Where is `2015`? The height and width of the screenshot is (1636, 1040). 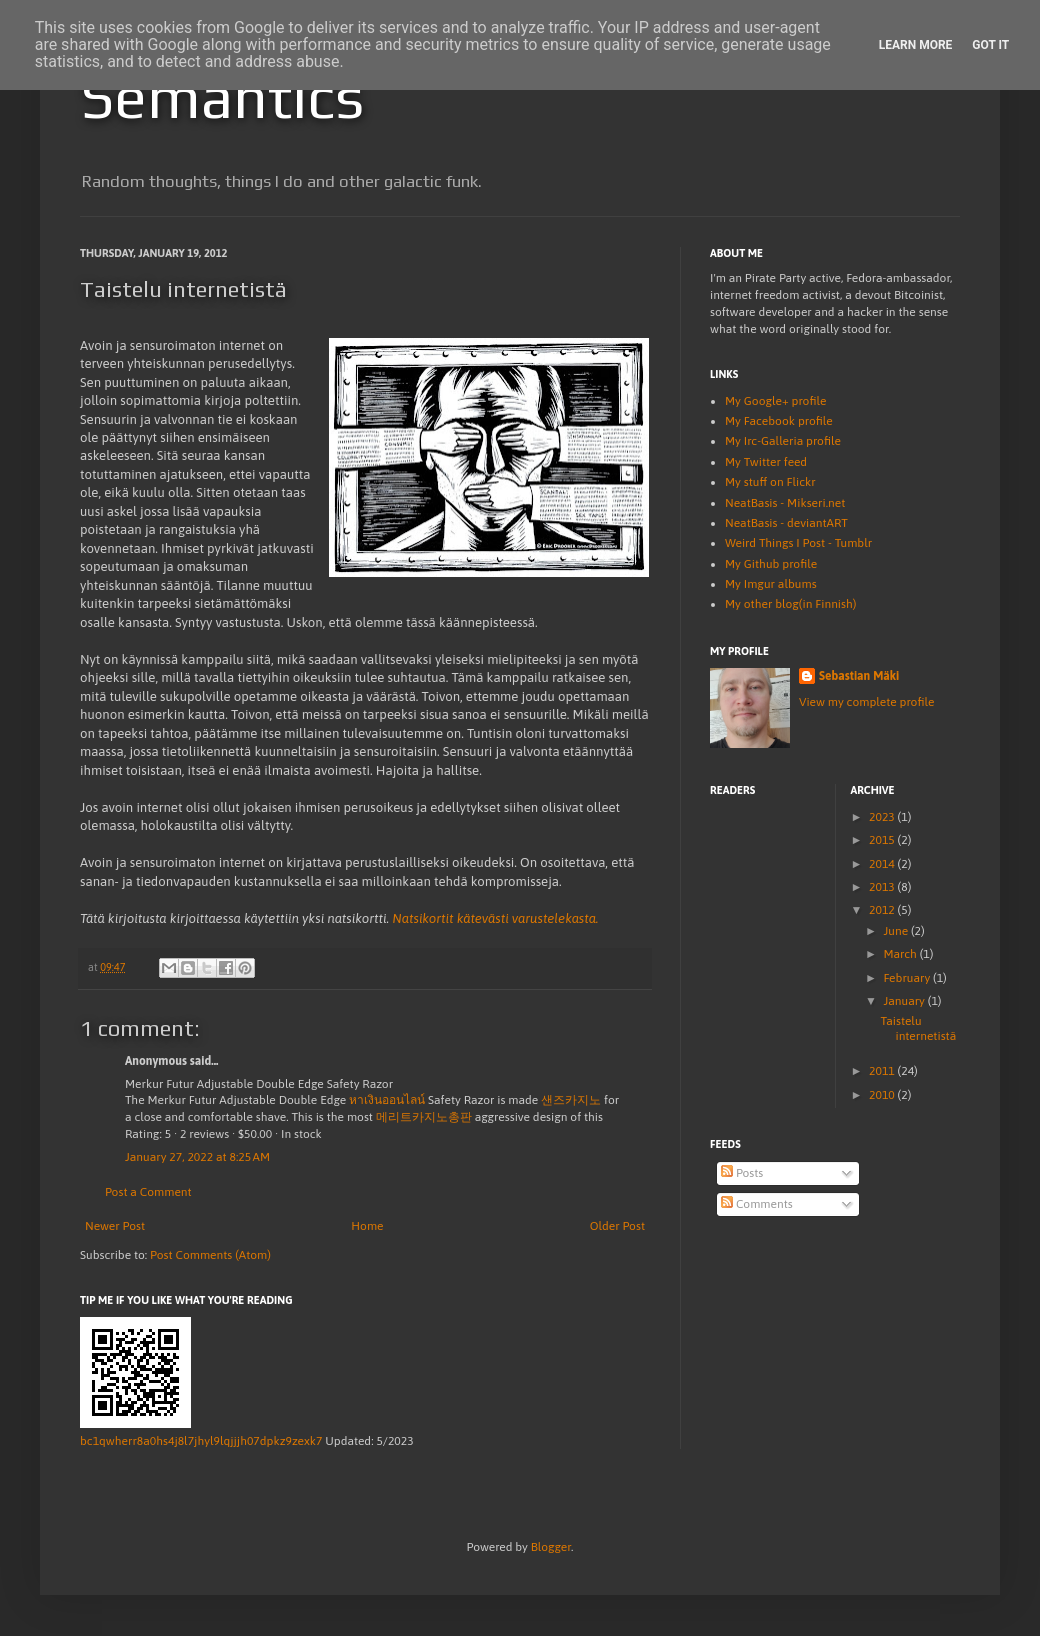
2015 is located at coordinates (883, 840).